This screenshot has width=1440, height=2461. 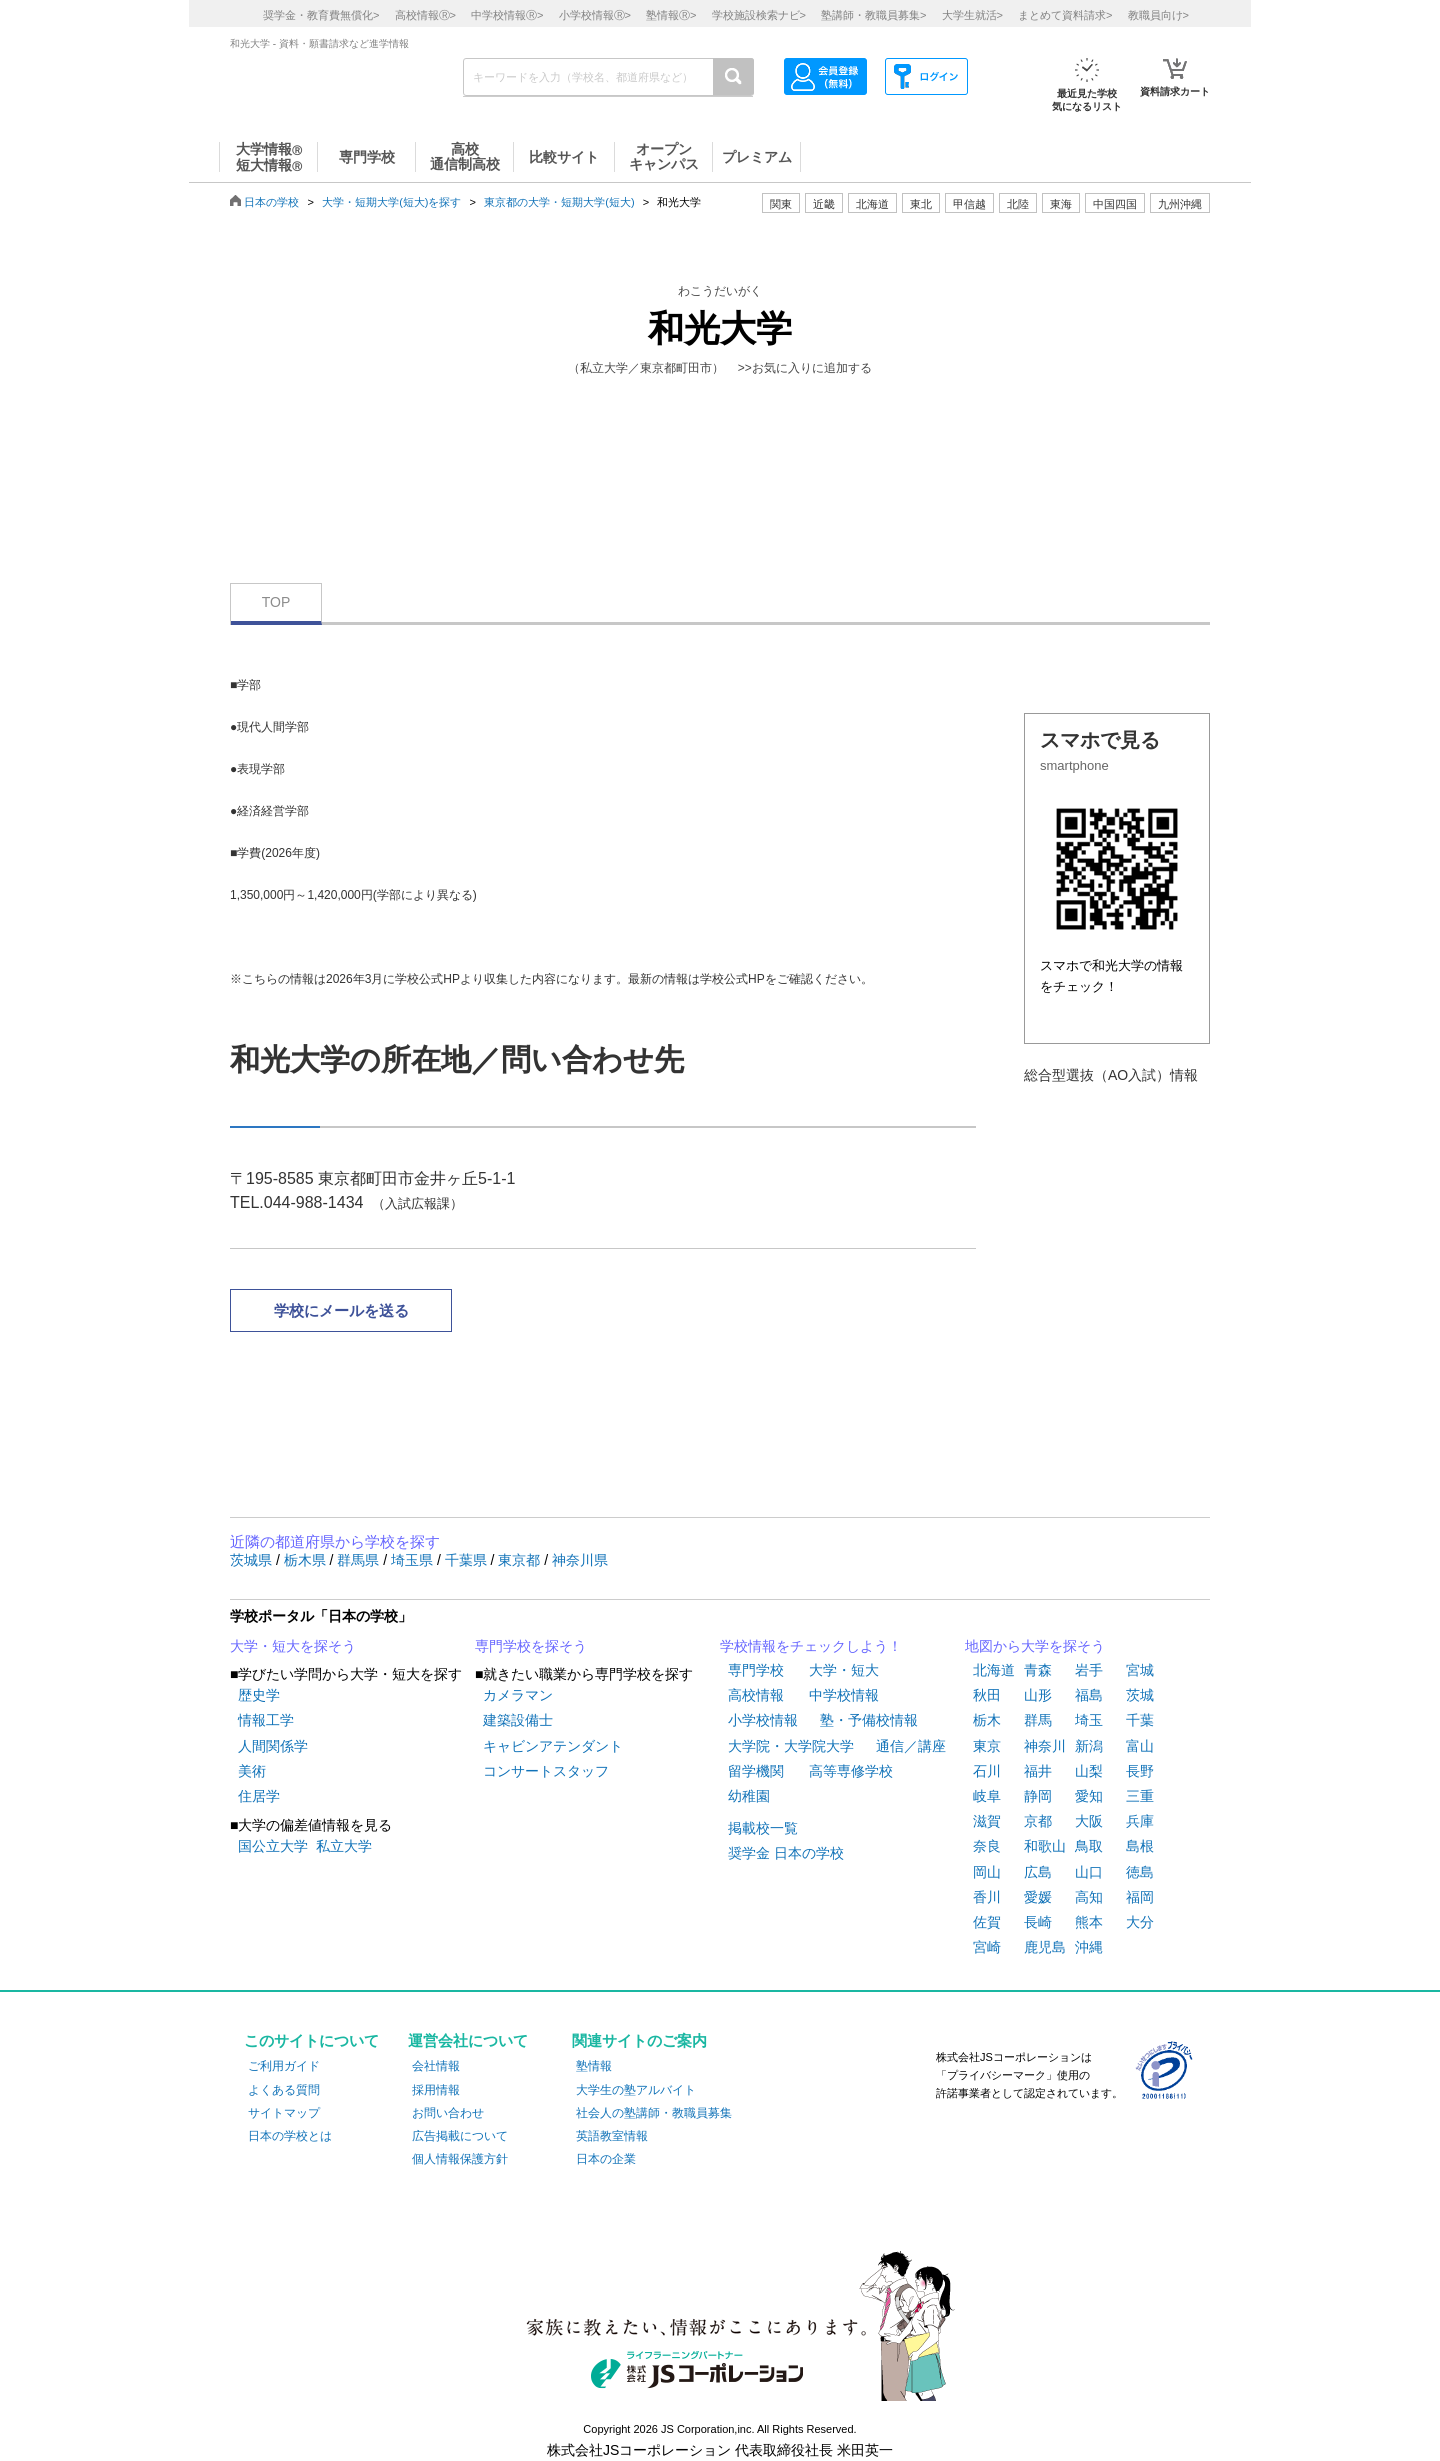 What do you see at coordinates (553, 1746) in the screenshot?
I see `キャビンアテンダント` at bounding box center [553, 1746].